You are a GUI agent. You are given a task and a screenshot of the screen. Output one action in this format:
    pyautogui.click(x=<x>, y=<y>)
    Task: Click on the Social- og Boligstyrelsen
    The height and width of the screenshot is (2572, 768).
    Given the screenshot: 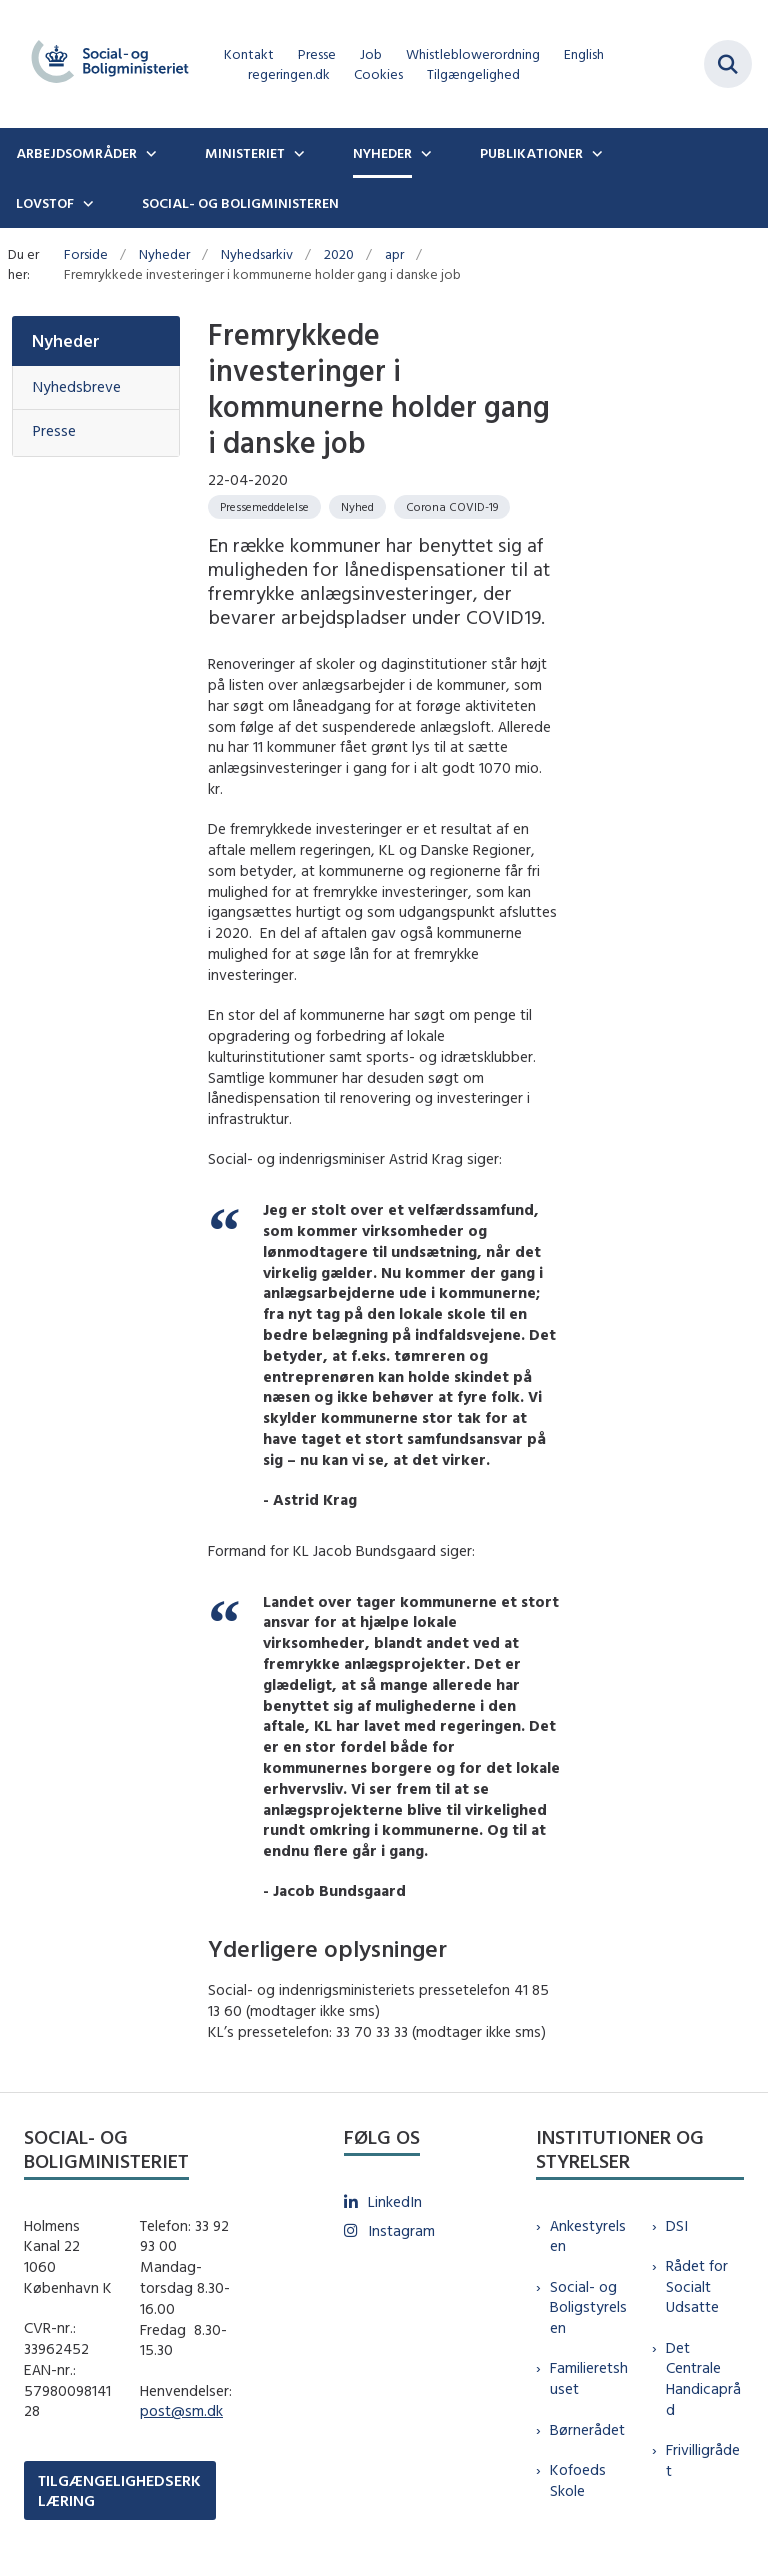 What is the action you would take?
    pyautogui.click(x=588, y=2307)
    